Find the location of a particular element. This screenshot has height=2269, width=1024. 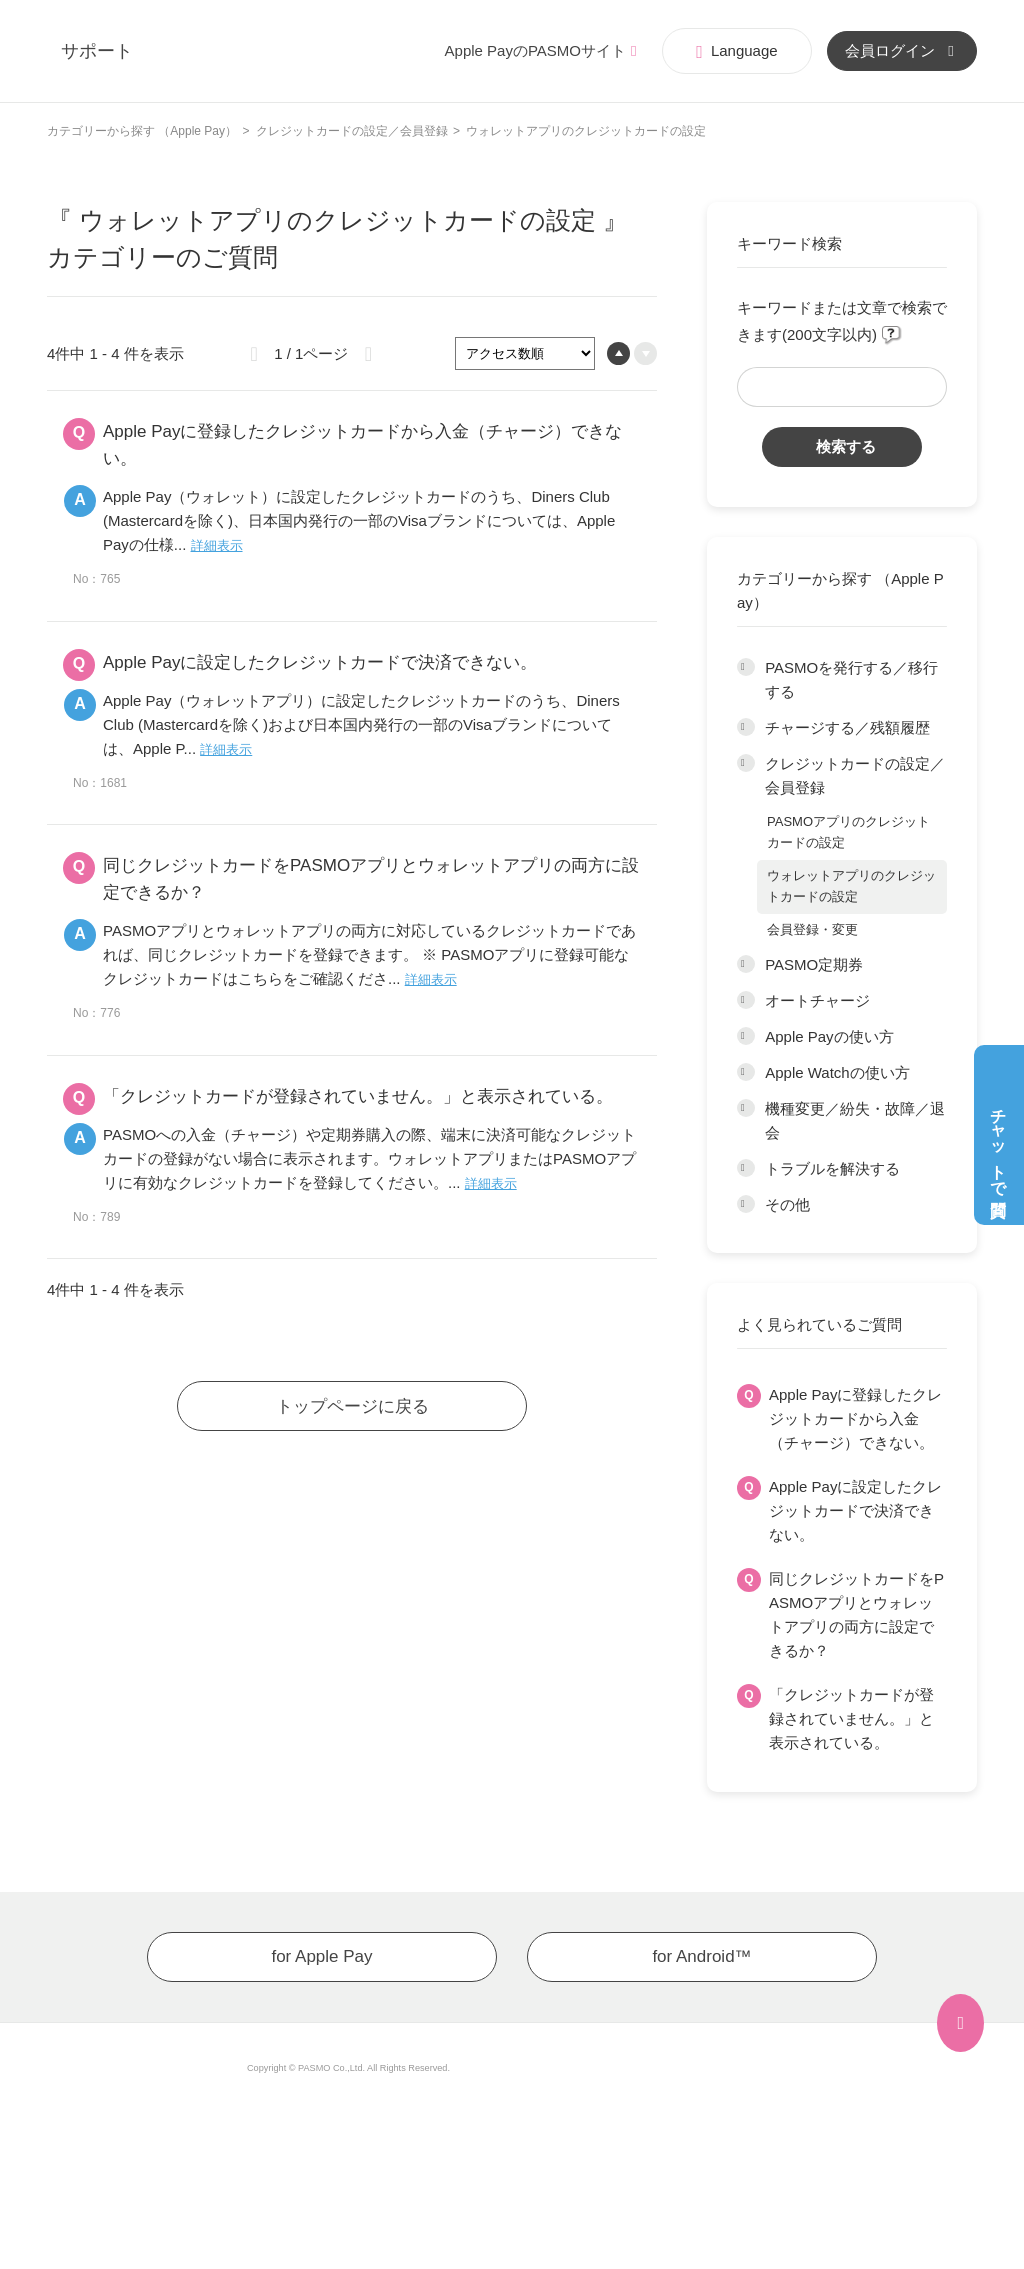

/category/show/195?site_domain=app is located at coordinates (746, 728).